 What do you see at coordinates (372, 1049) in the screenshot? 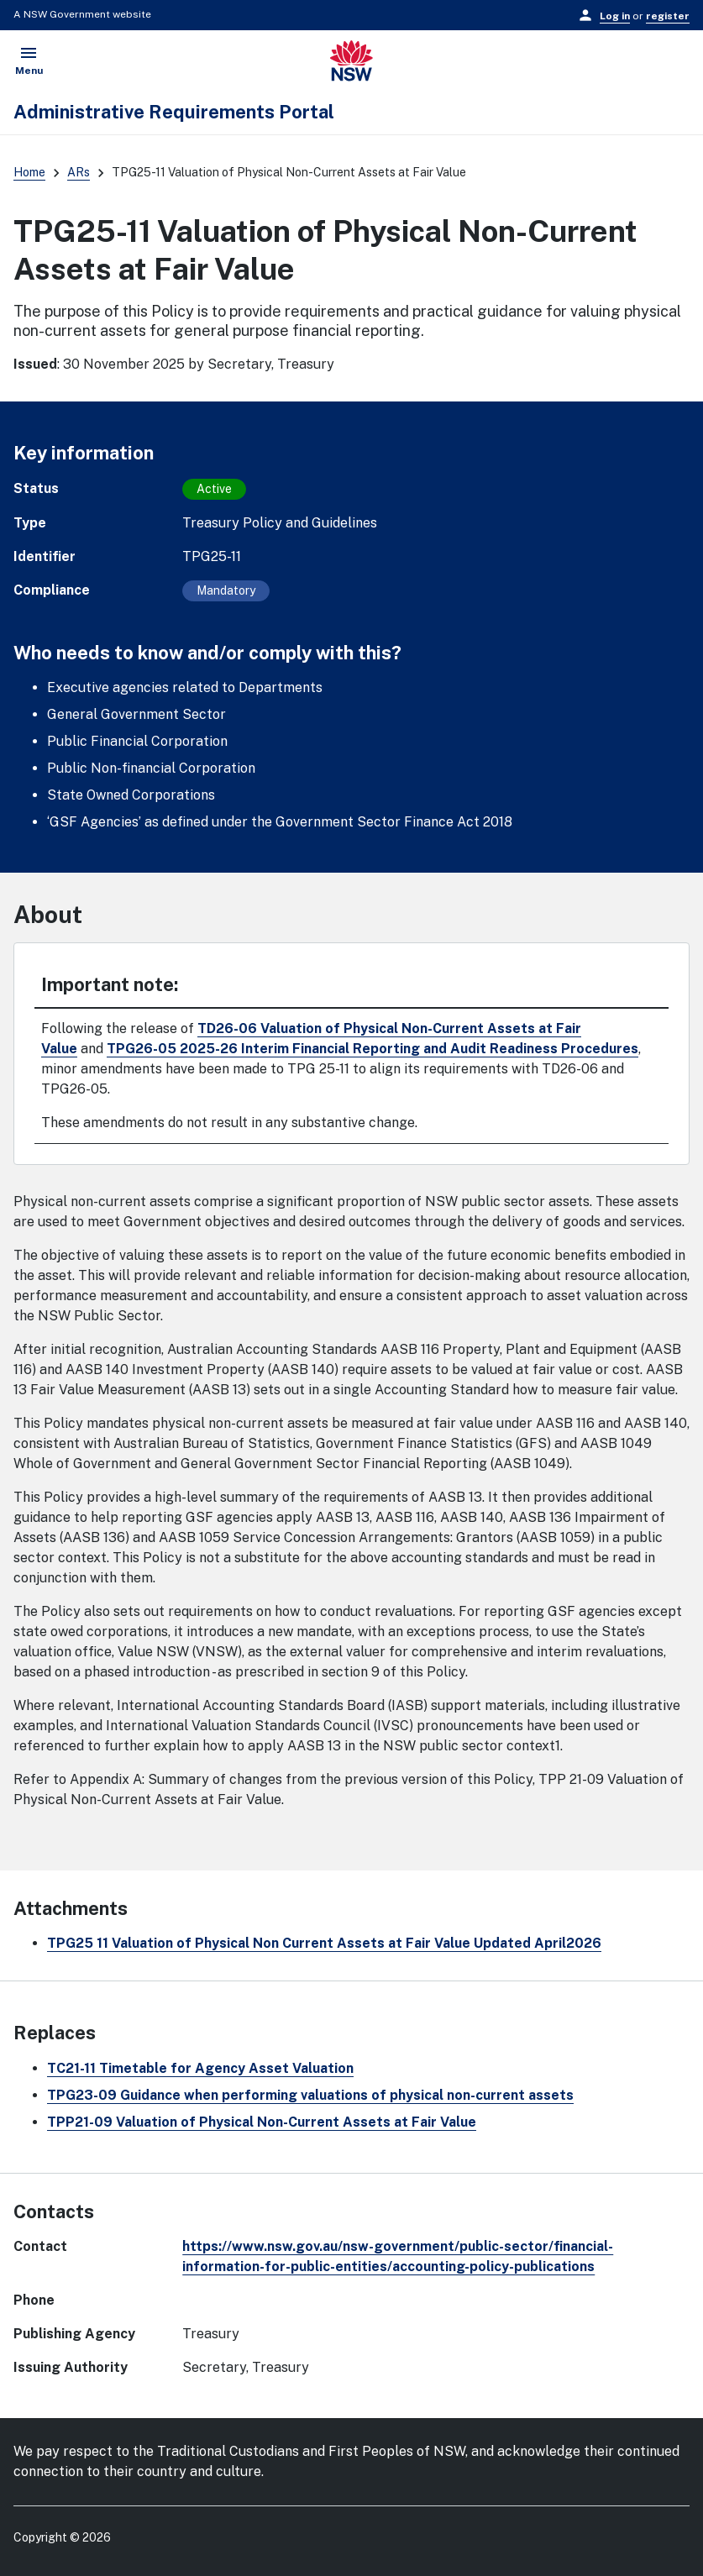
I see `TPG26-05 2025-26 Interim Financial Reporting and Audit Readiness Procedures` at bounding box center [372, 1049].